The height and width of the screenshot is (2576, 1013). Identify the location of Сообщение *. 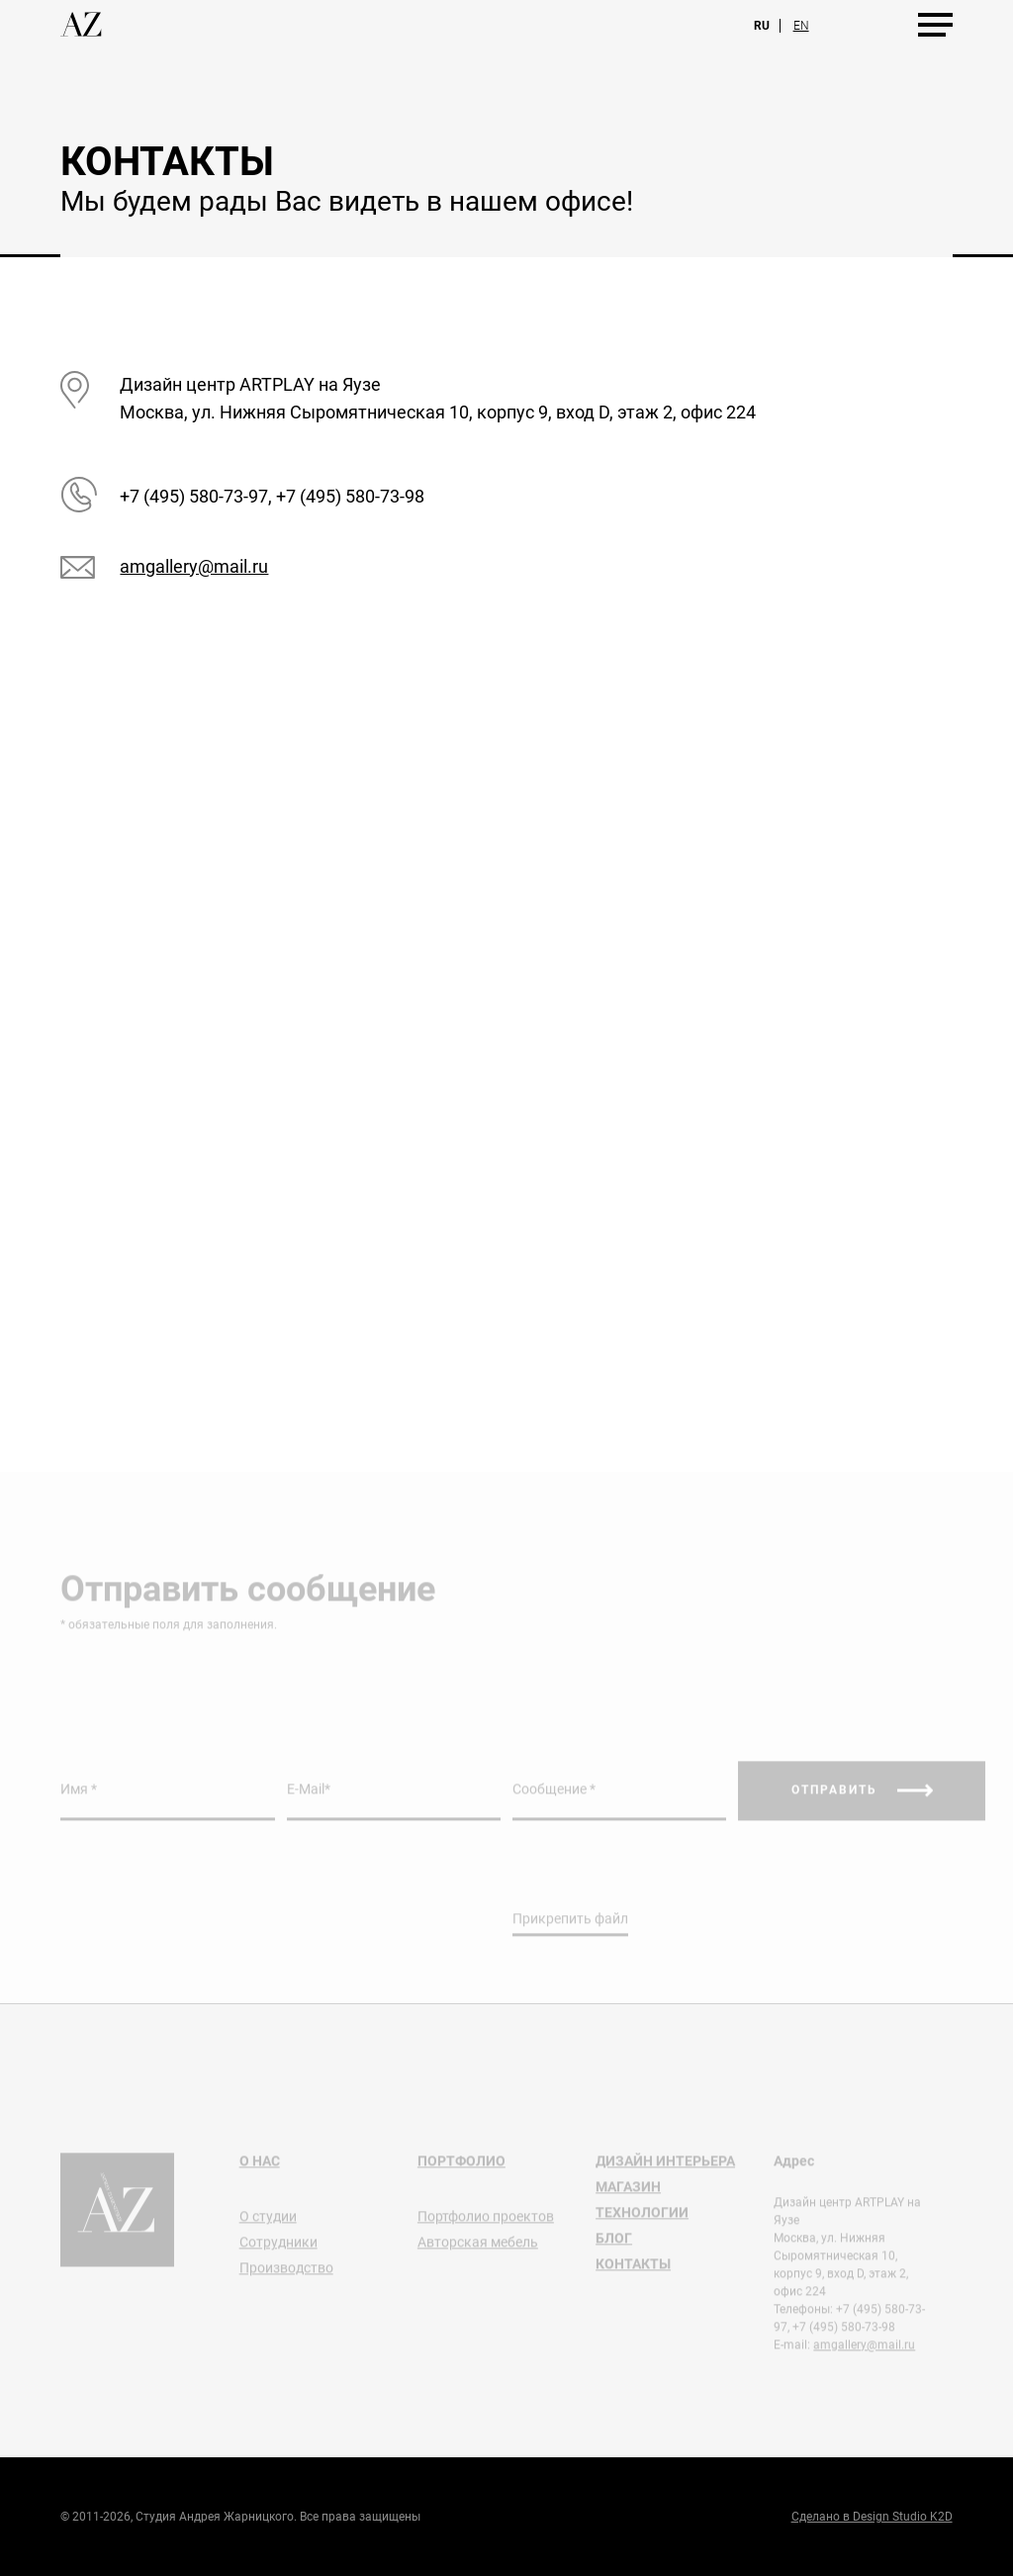
(554, 1797).